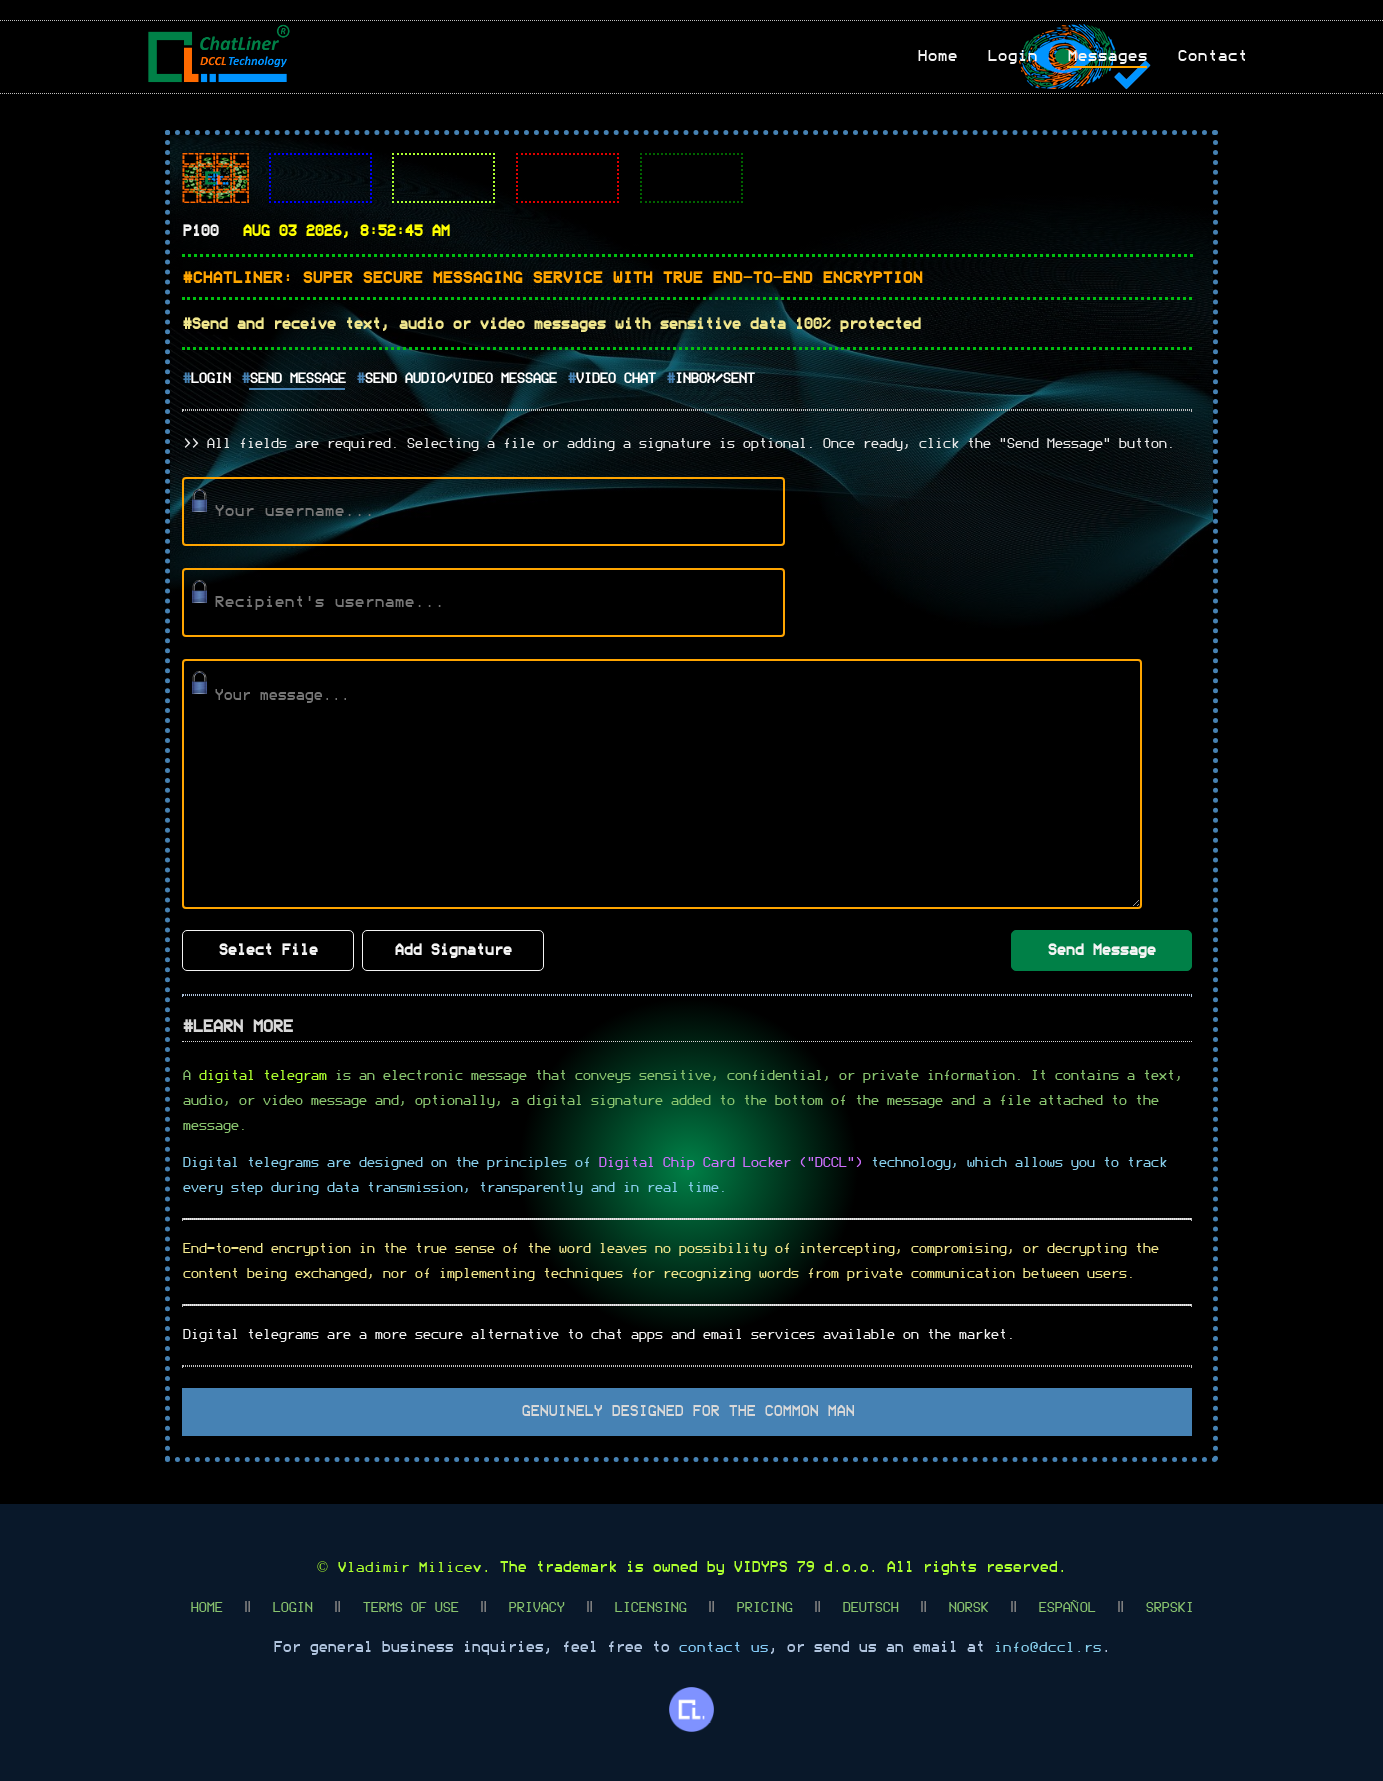 The image size is (1383, 1781). Describe the element at coordinates (615, 379) in the screenshot. I see `Video Chat` at that location.